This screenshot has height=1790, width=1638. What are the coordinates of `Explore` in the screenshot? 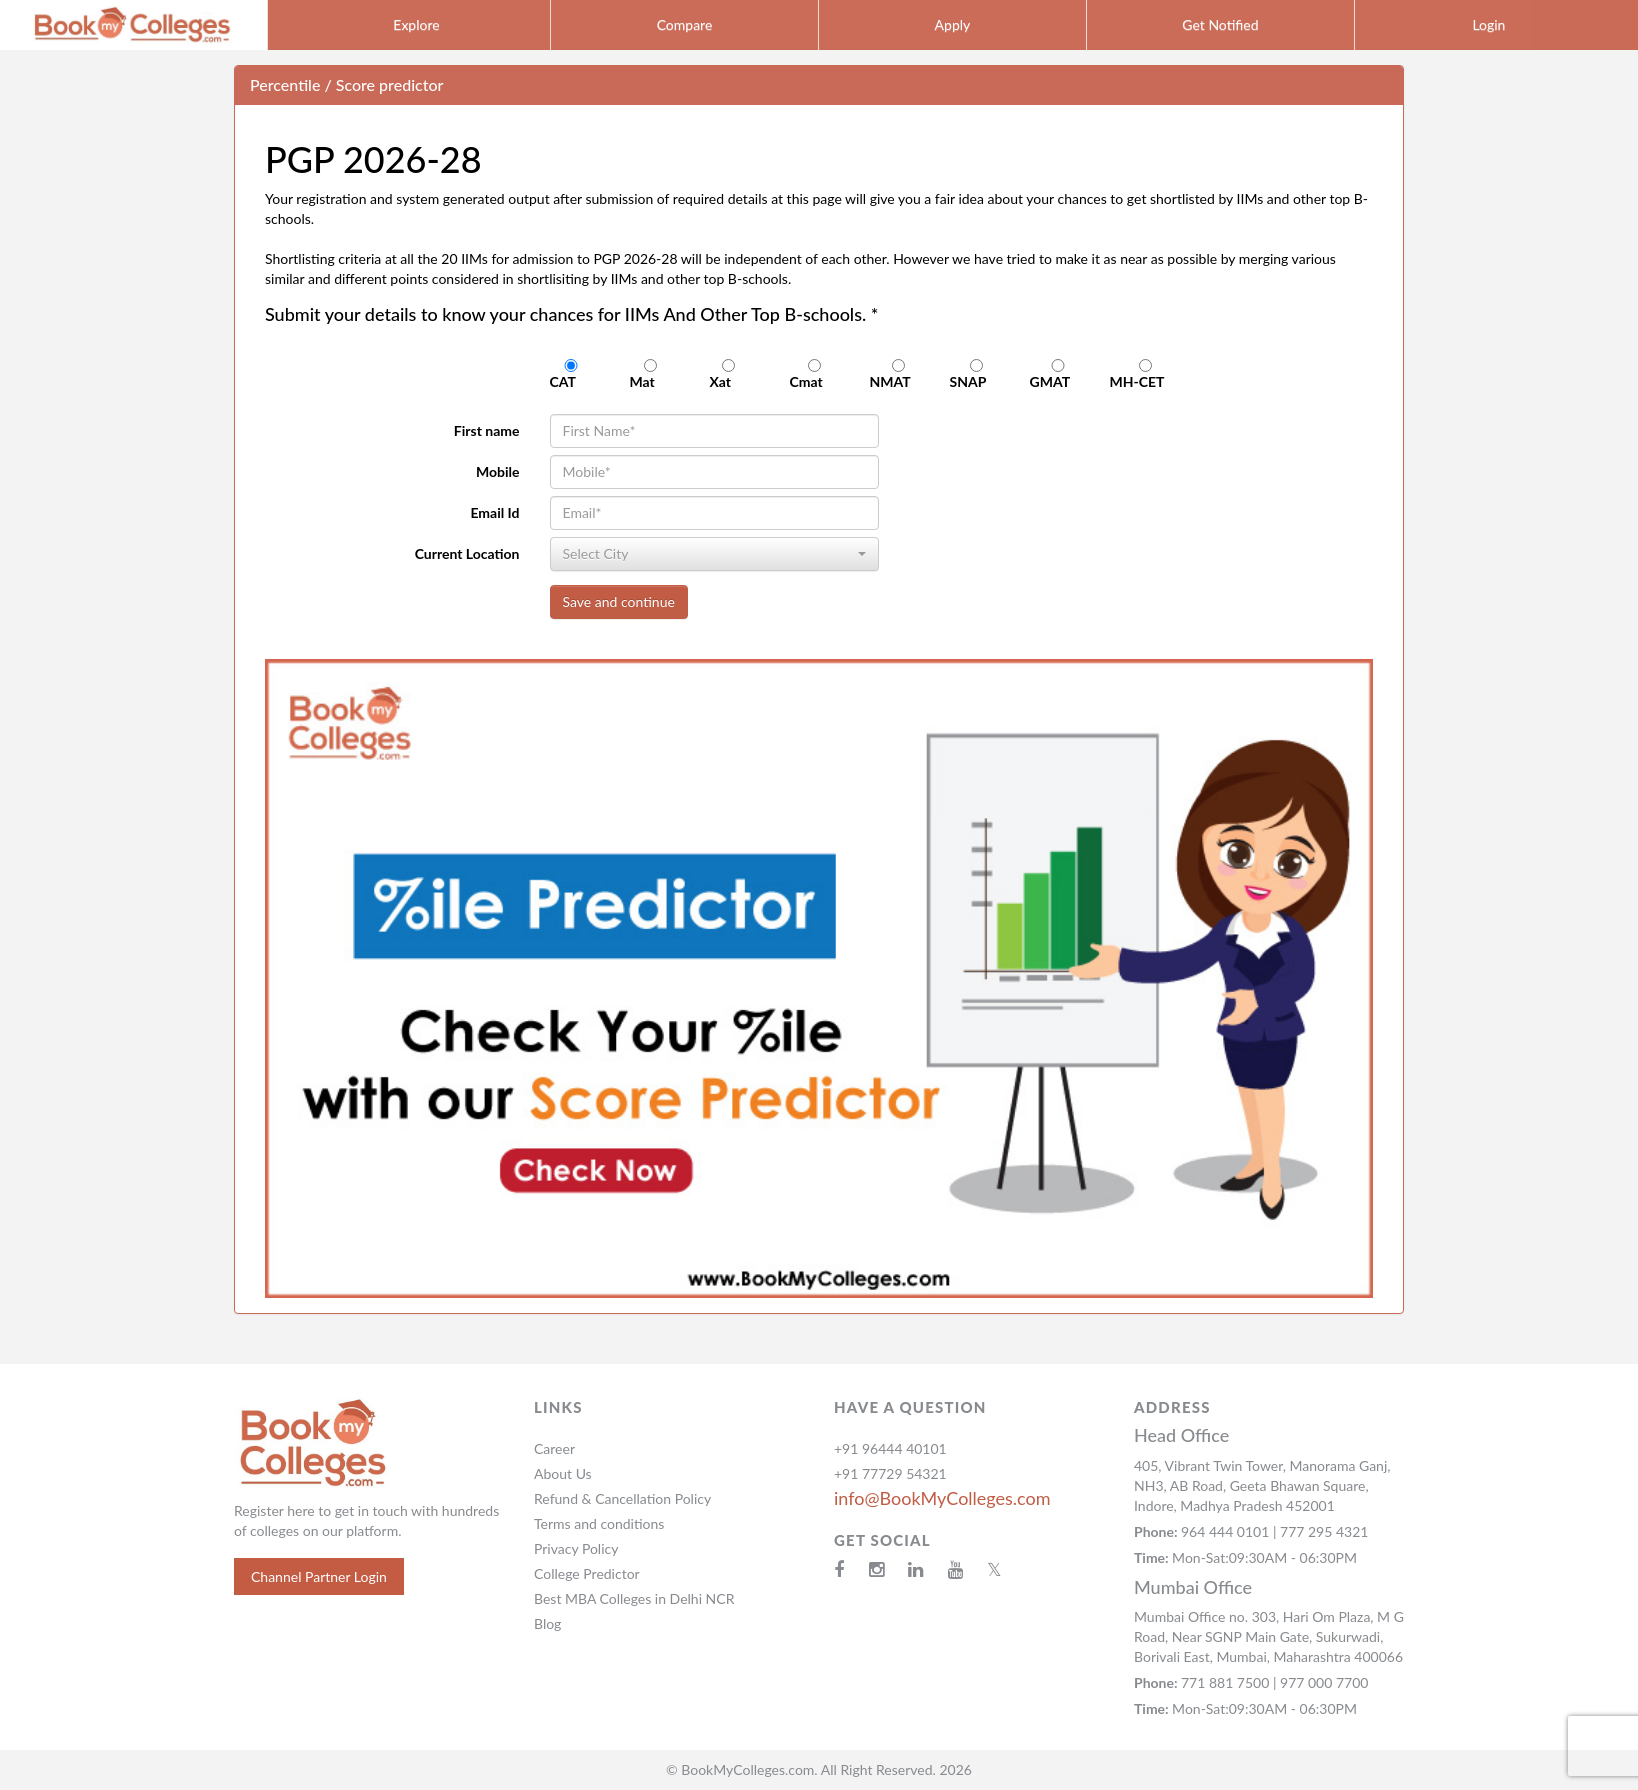 It's located at (416, 24).